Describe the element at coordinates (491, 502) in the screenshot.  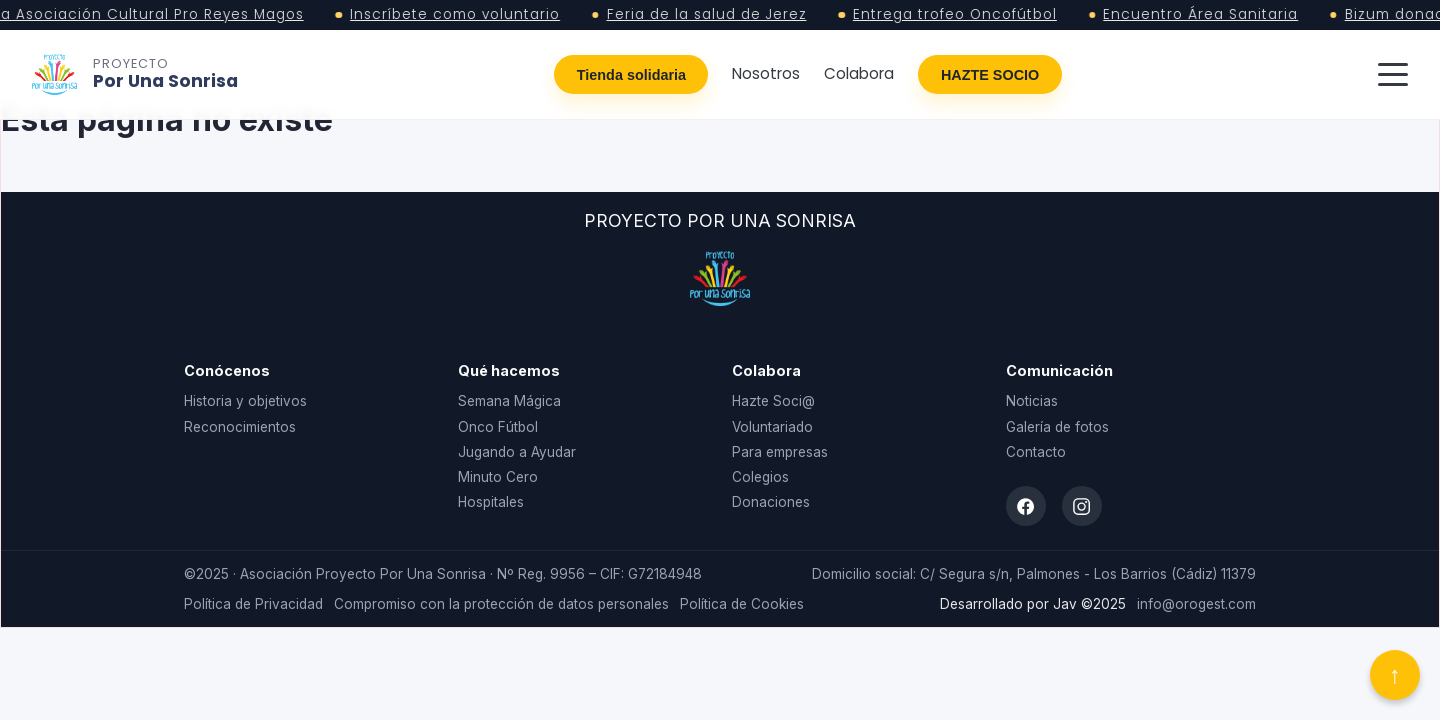
I see `Hospitales` at that location.